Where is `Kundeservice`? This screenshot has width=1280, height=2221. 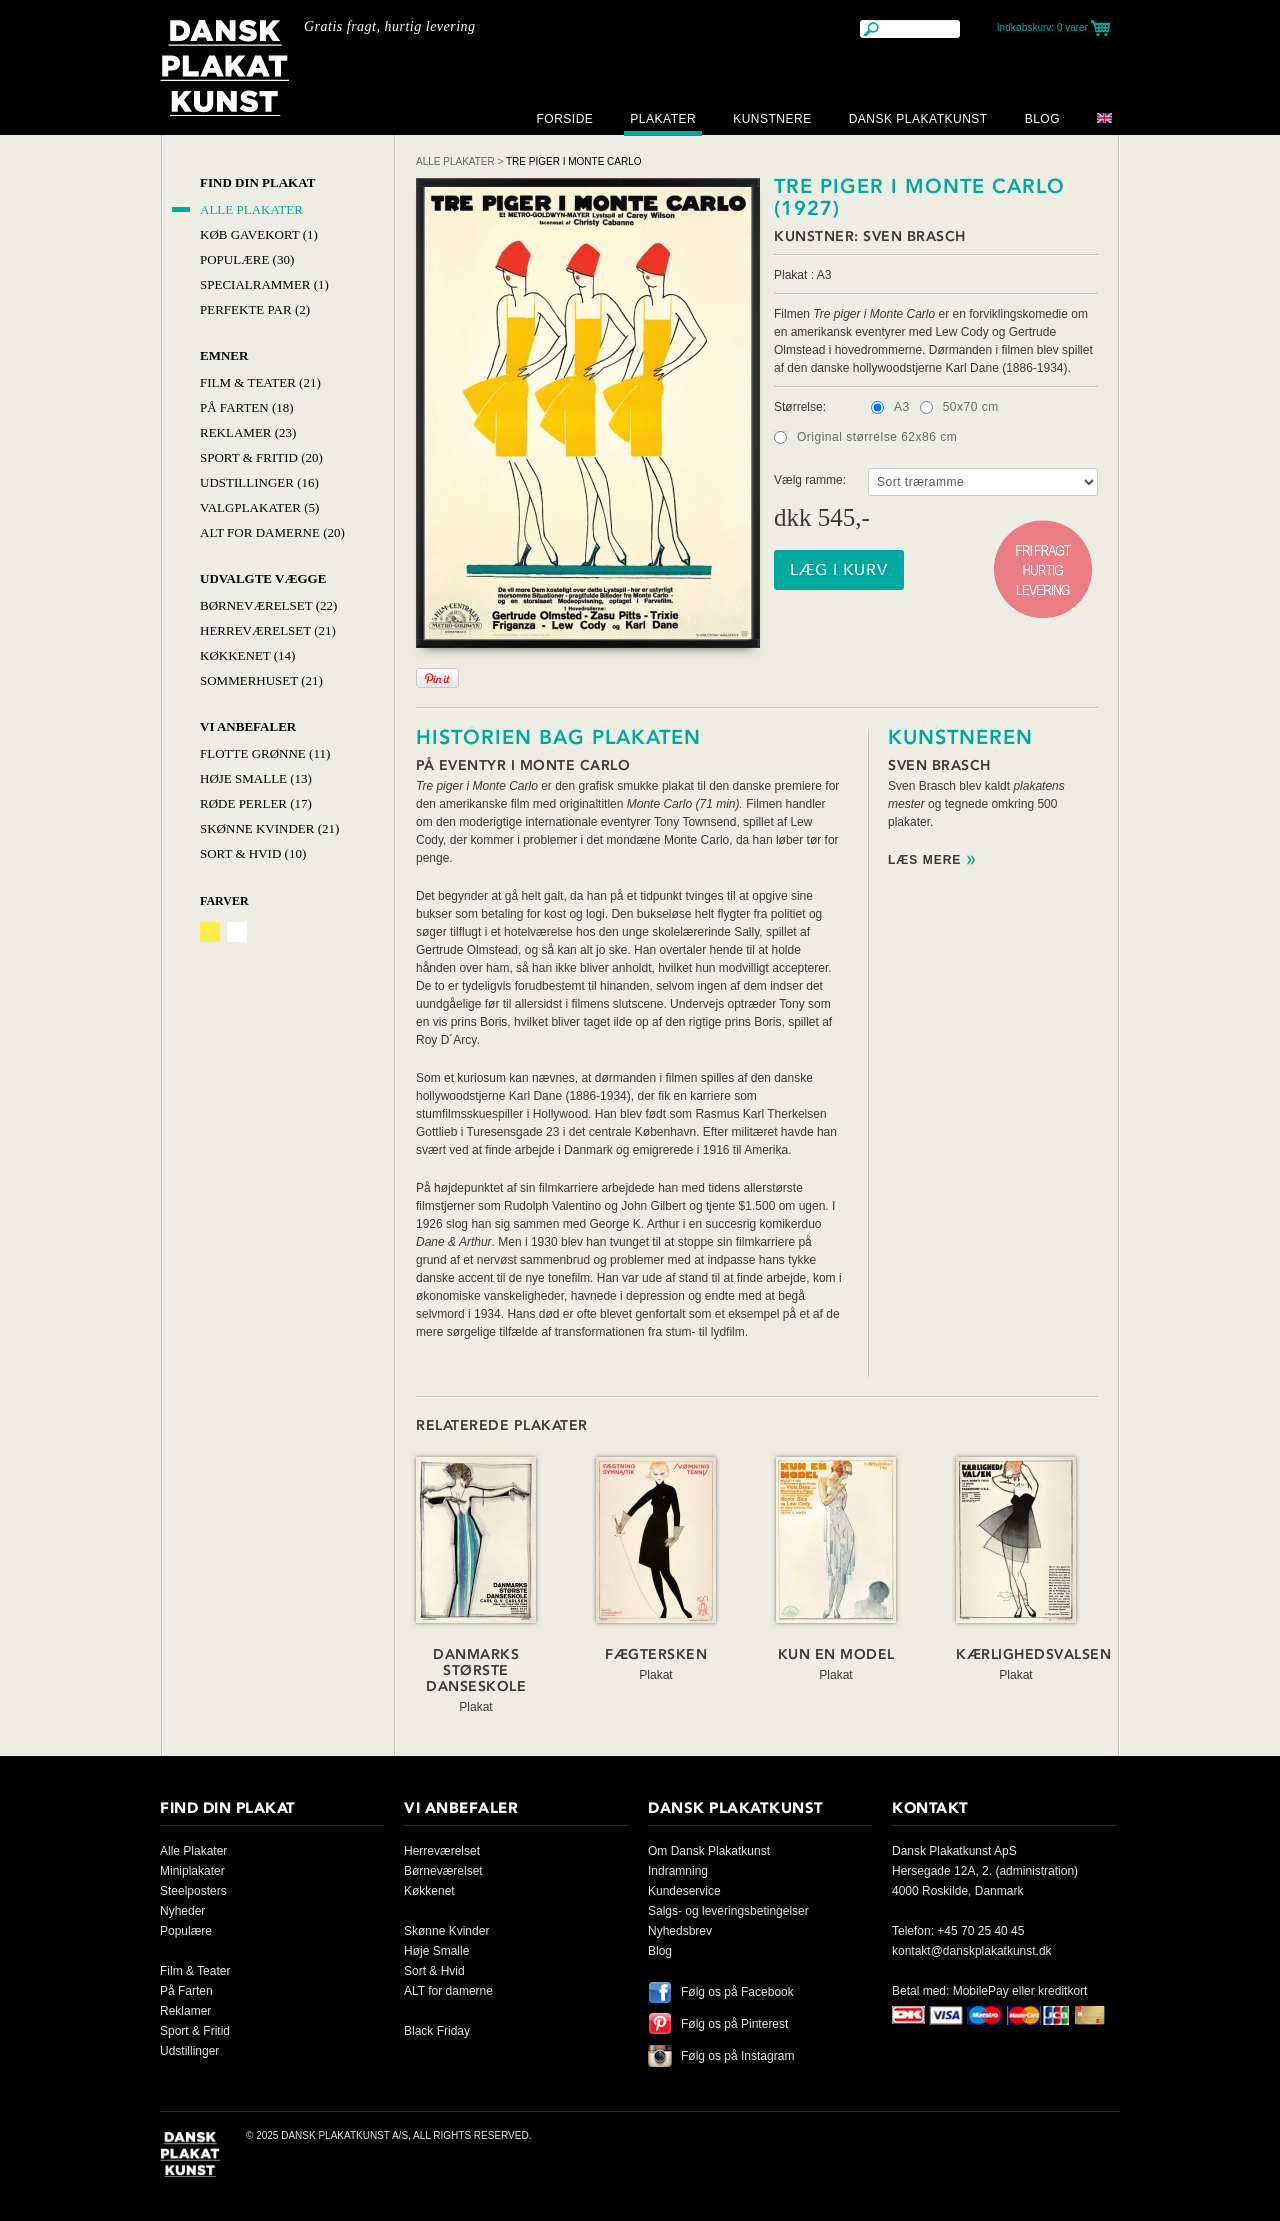 Kundeservice is located at coordinates (684, 1891).